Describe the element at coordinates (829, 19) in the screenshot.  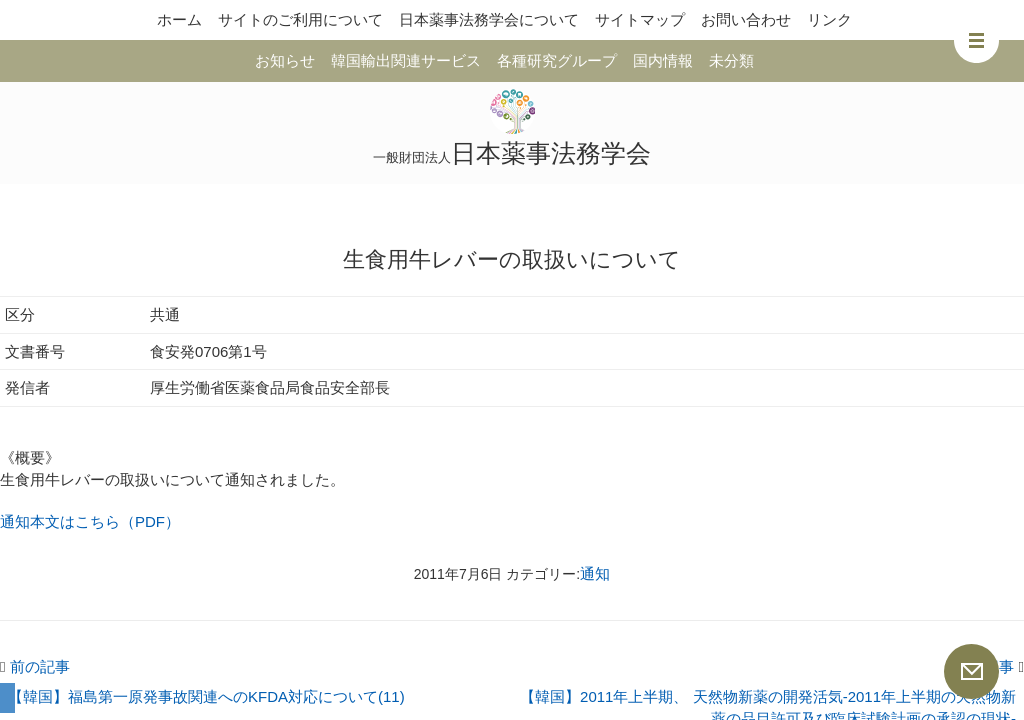
I see `リンク` at that location.